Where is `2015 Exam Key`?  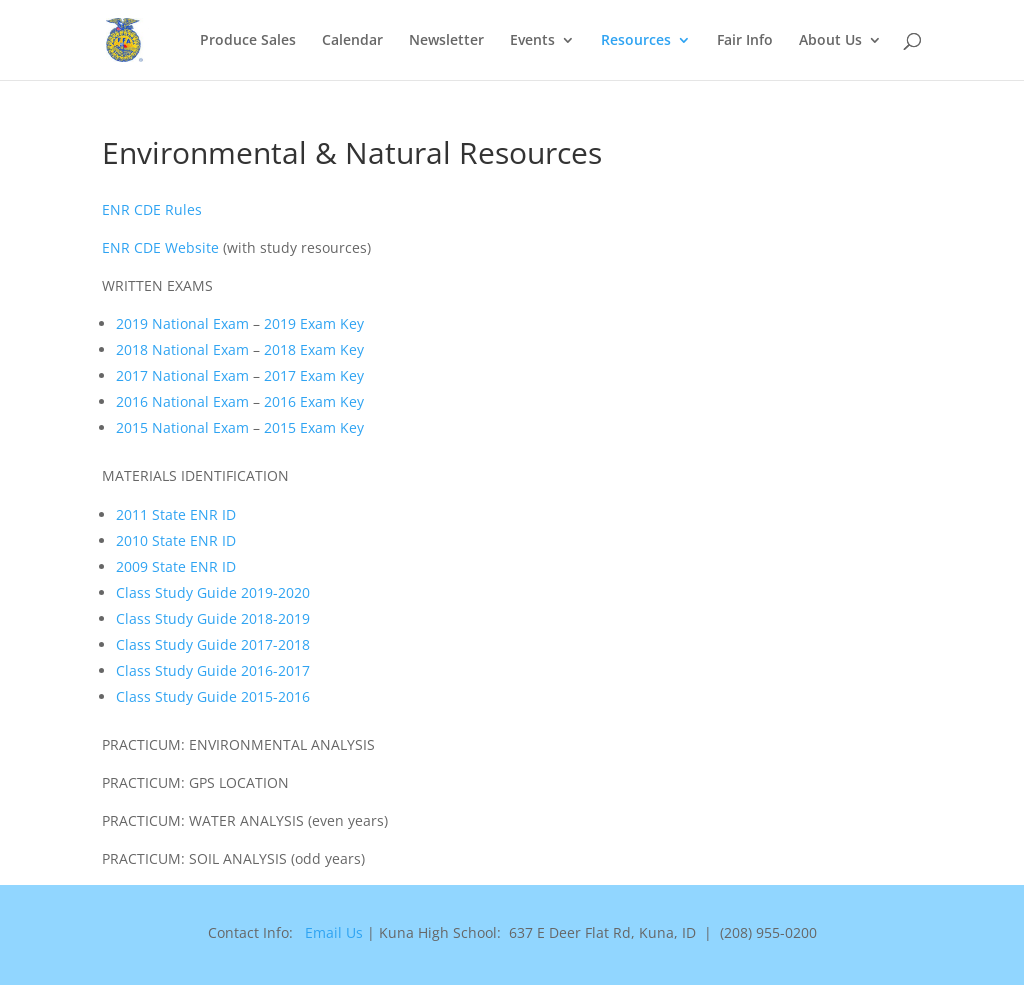
2015 Exam Key is located at coordinates (314, 427).